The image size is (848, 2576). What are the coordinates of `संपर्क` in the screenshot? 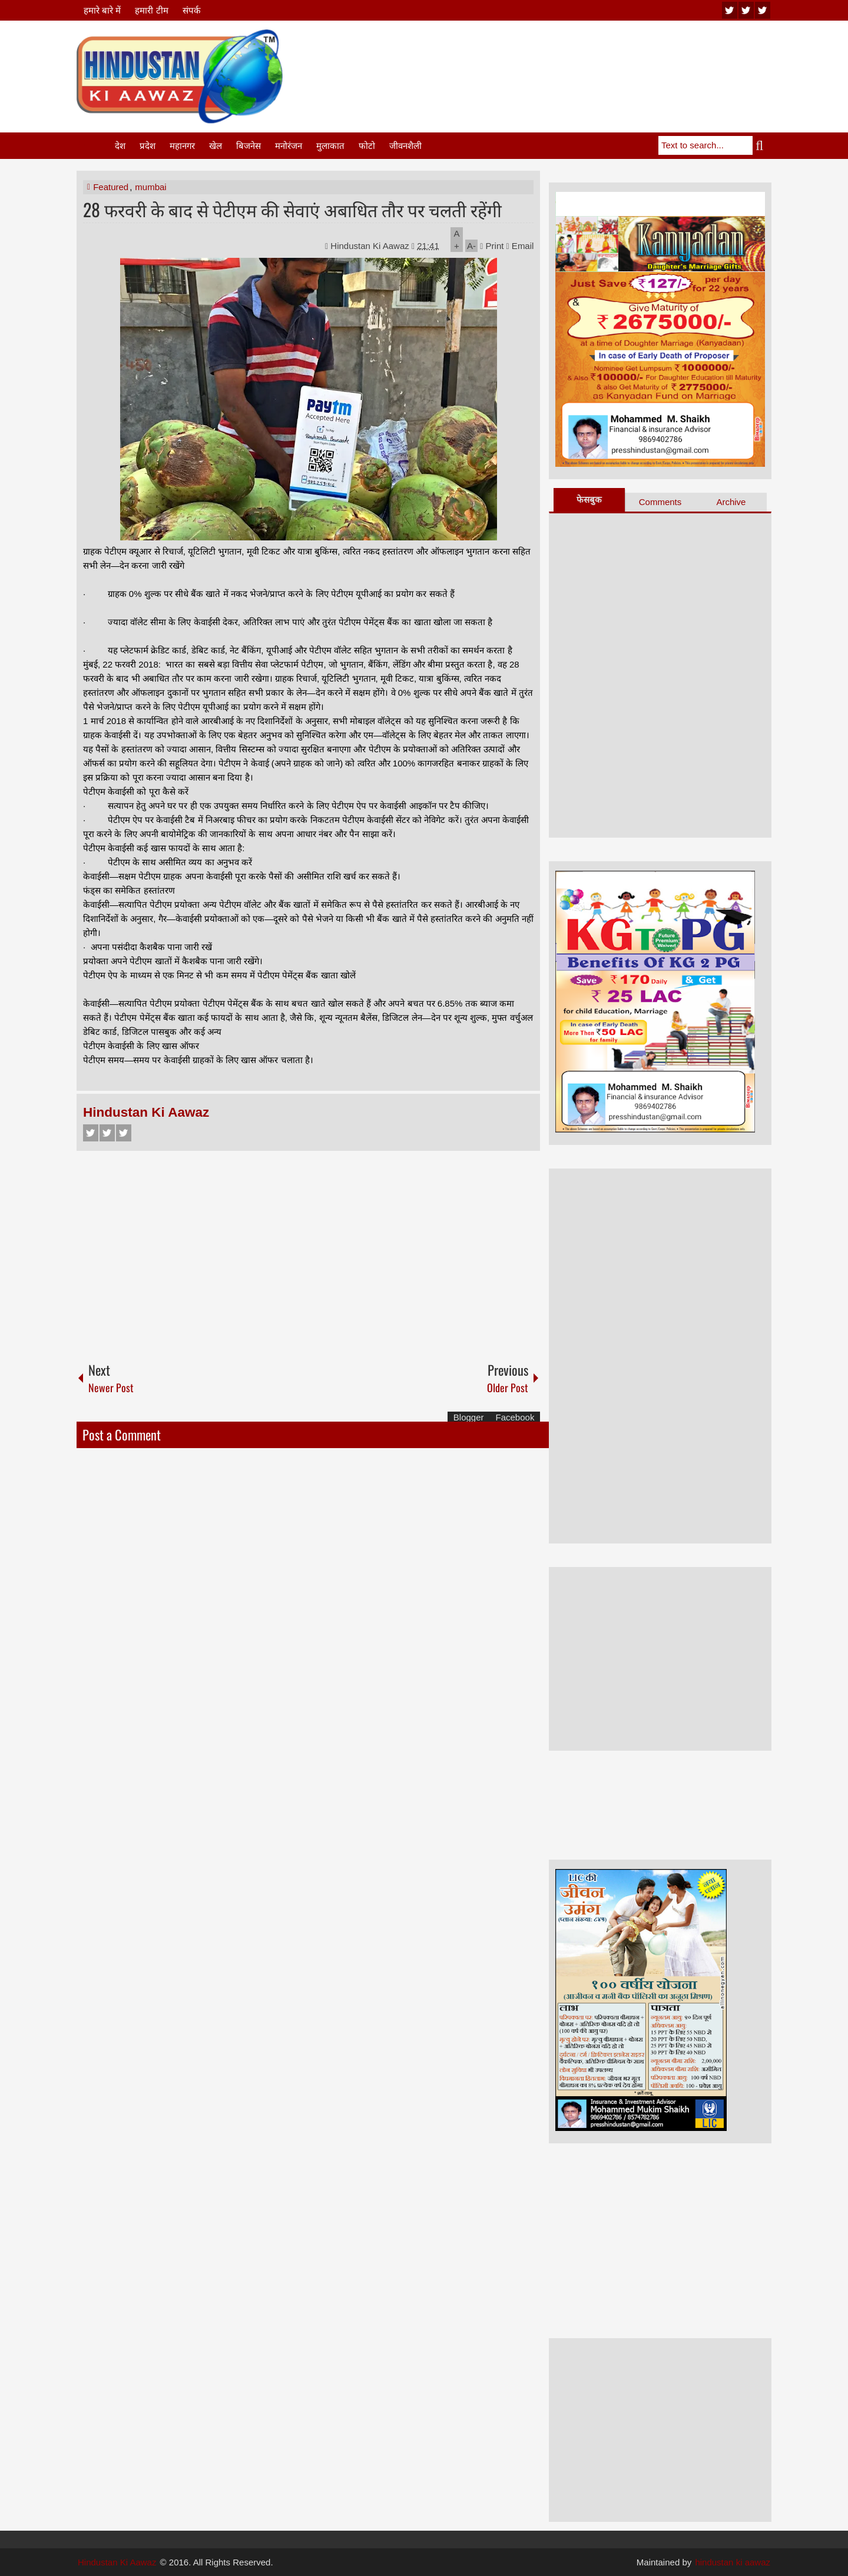 It's located at (192, 10).